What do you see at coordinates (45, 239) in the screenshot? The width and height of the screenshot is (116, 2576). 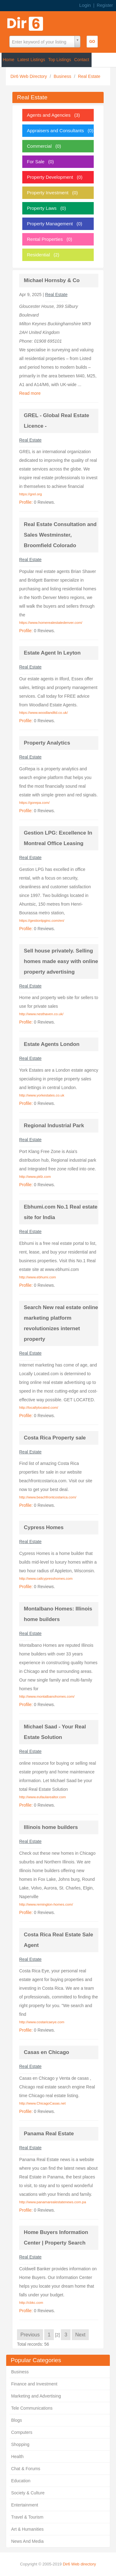 I see `Rental Properties` at bounding box center [45, 239].